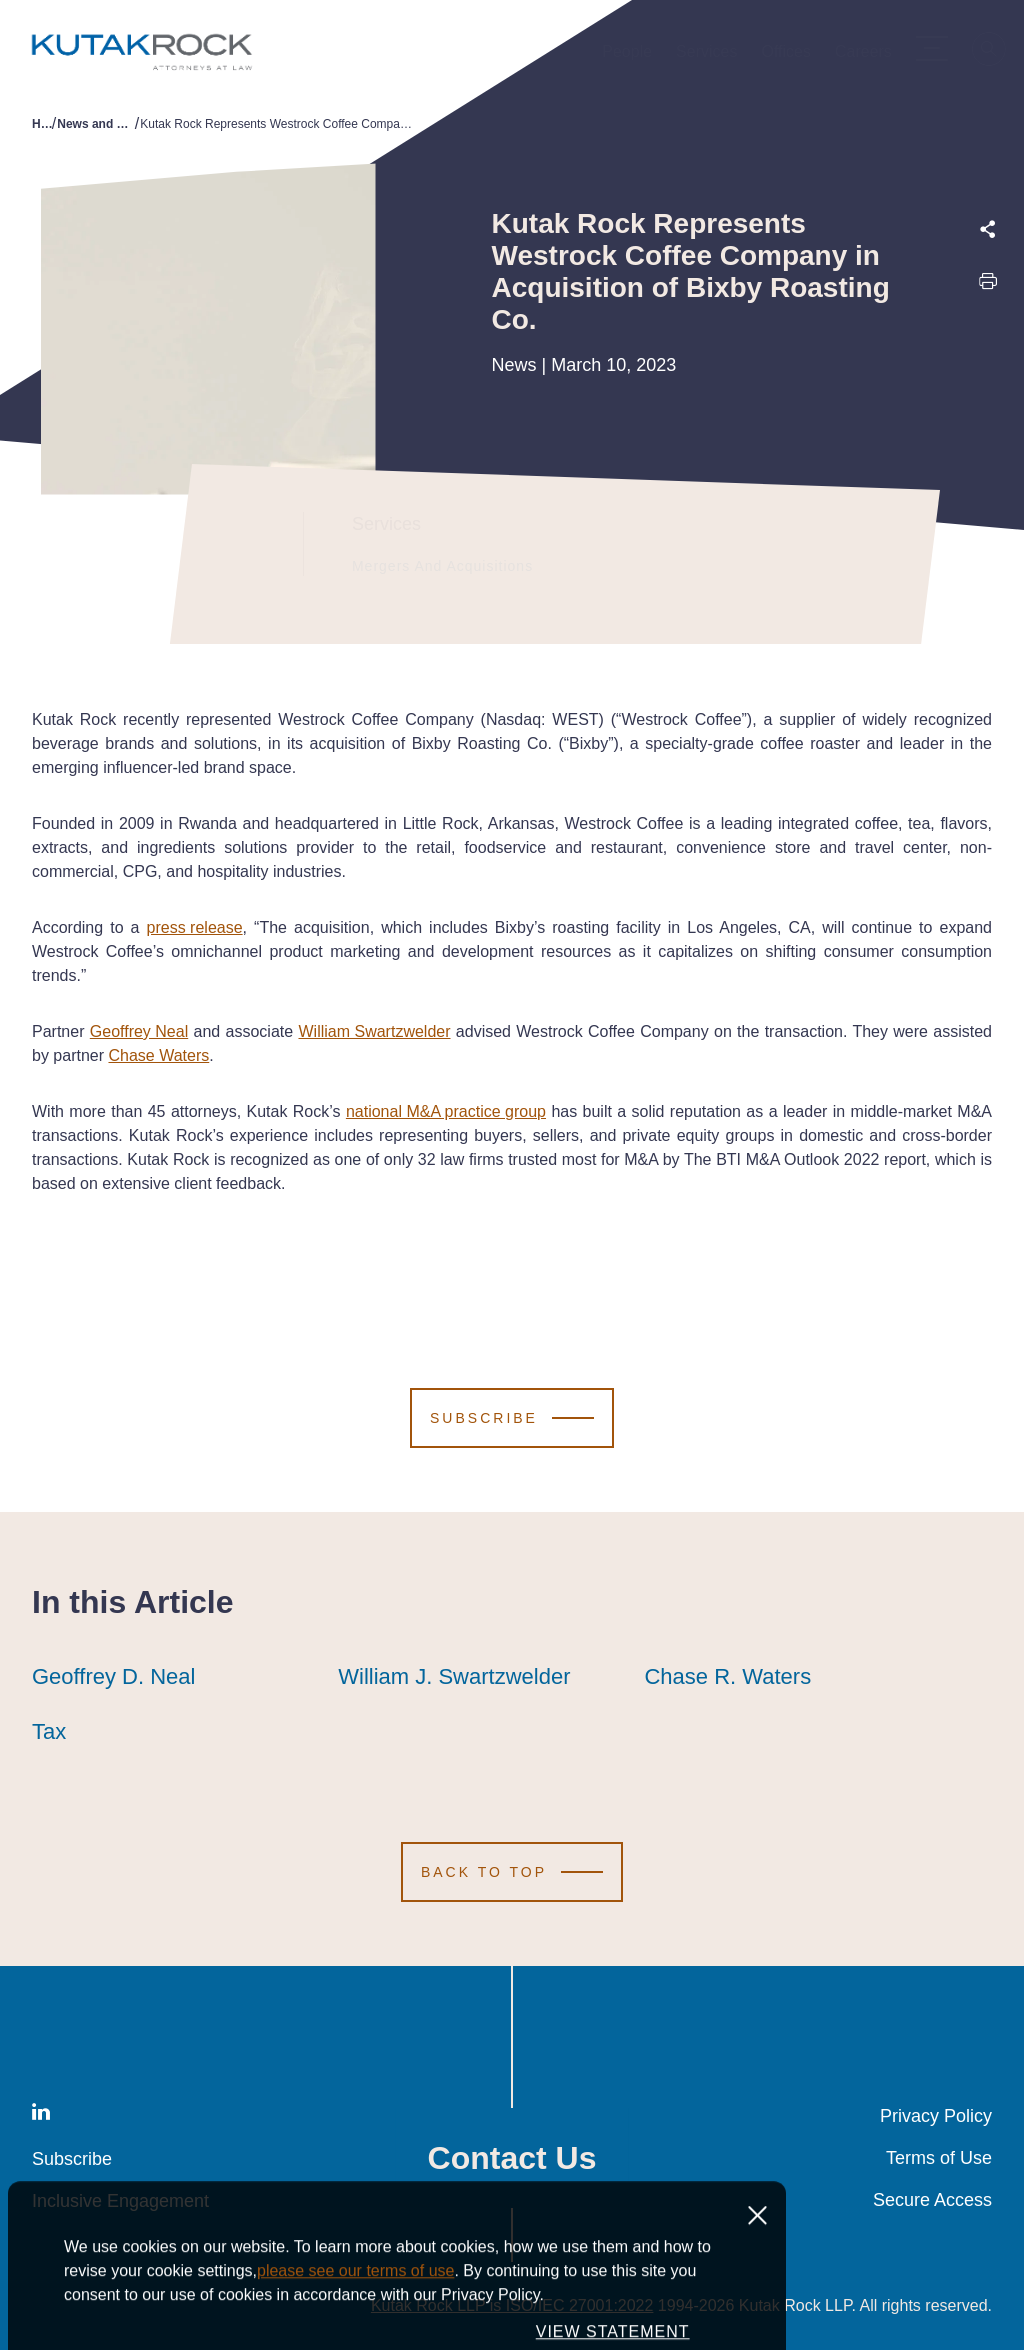 The height and width of the screenshot is (2350, 1024). What do you see at coordinates (42, 124) in the screenshot?
I see `Home` at bounding box center [42, 124].